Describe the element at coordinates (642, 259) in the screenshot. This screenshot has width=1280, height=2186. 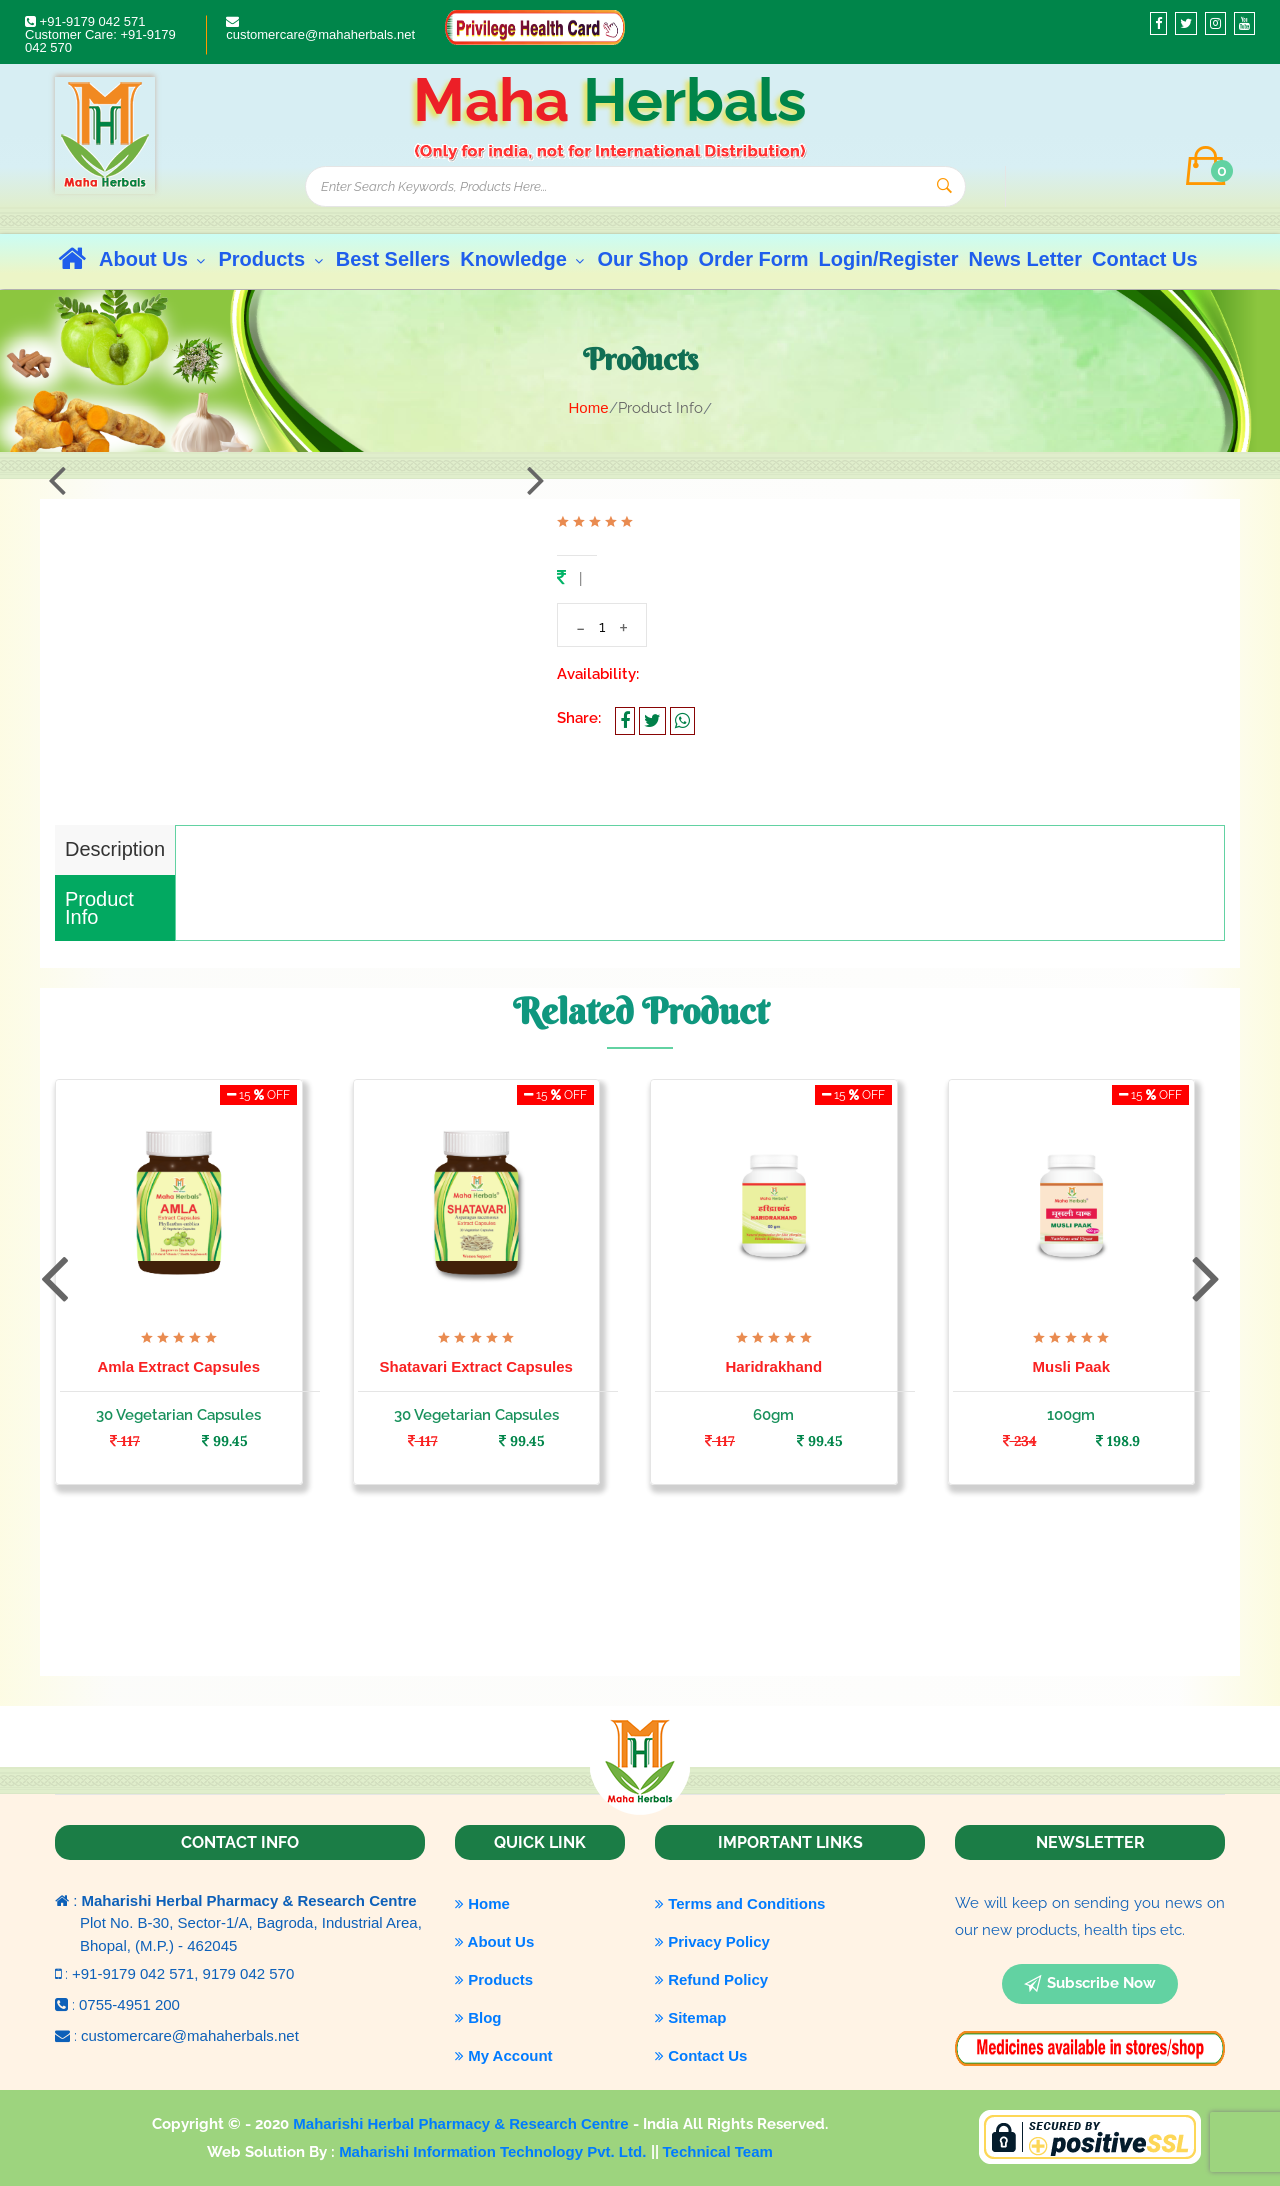
I see `Our Shop` at that location.